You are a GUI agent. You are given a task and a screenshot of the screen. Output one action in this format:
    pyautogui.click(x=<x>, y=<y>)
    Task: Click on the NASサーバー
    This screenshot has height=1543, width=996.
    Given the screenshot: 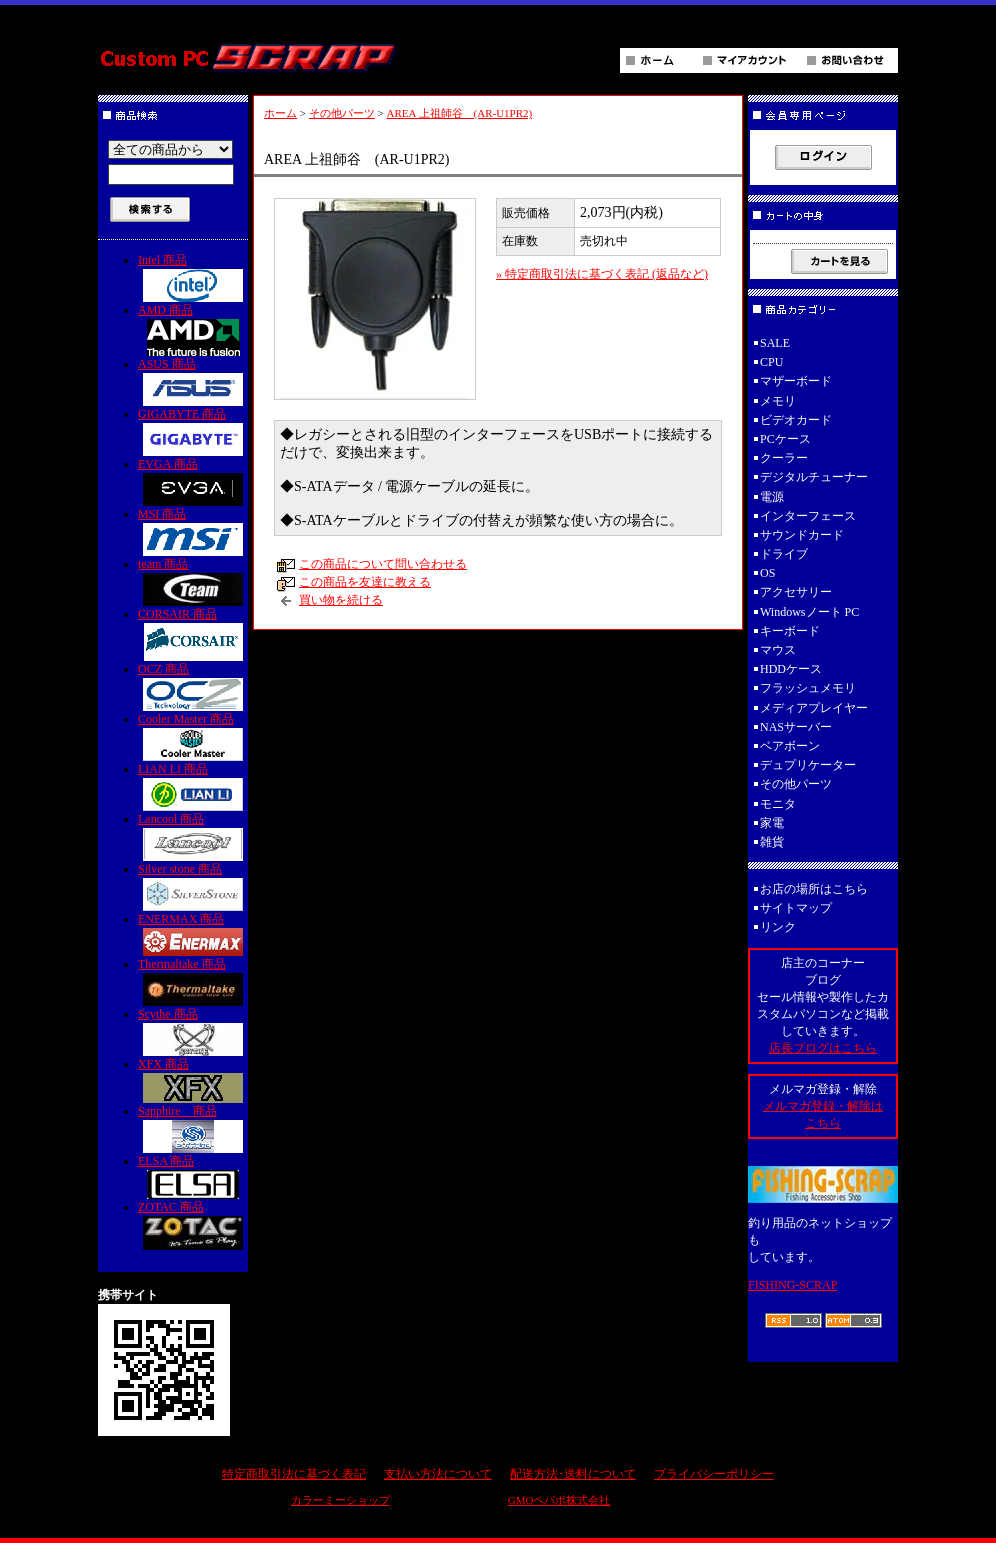 What is the action you would take?
    pyautogui.click(x=796, y=727)
    